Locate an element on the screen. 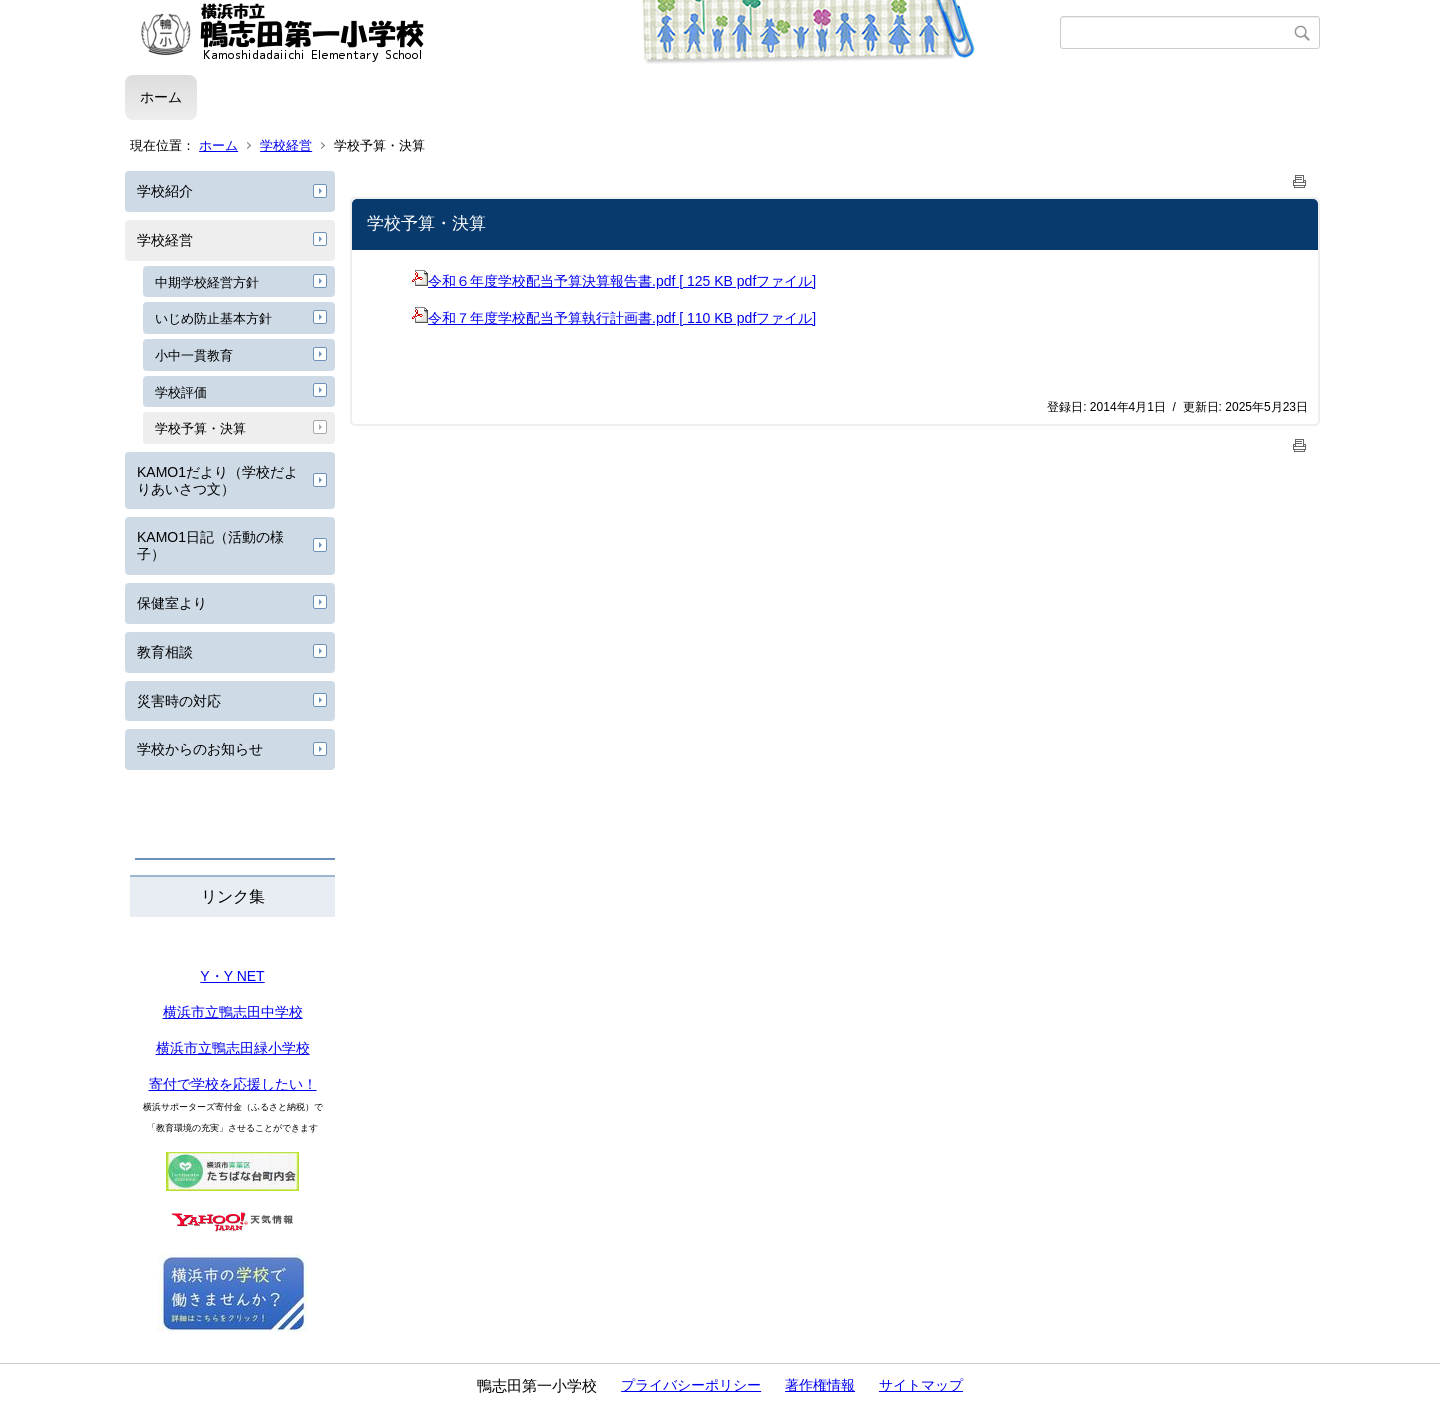 The image size is (1440, 1405). プライバシーポリシー is located at coordinates (691, 1385).